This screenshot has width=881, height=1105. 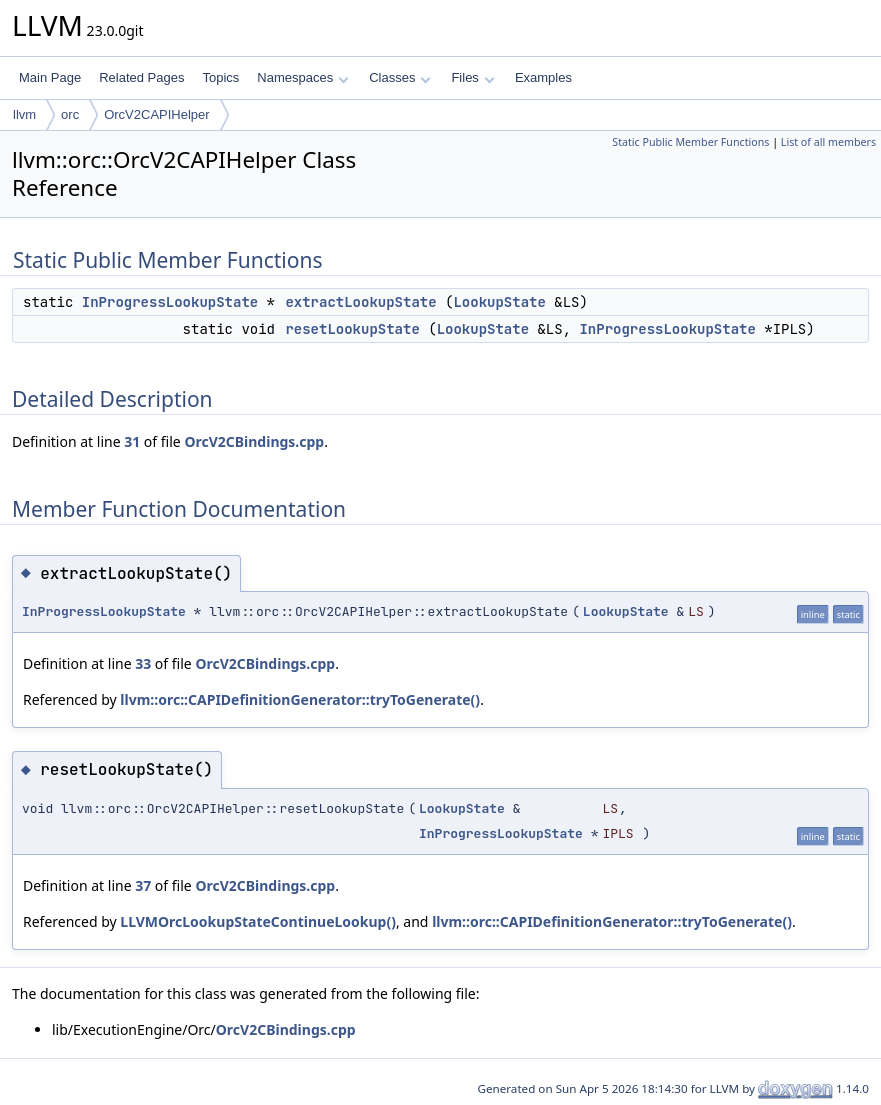 I want to click on LookupState, so click(x=499, y=302).